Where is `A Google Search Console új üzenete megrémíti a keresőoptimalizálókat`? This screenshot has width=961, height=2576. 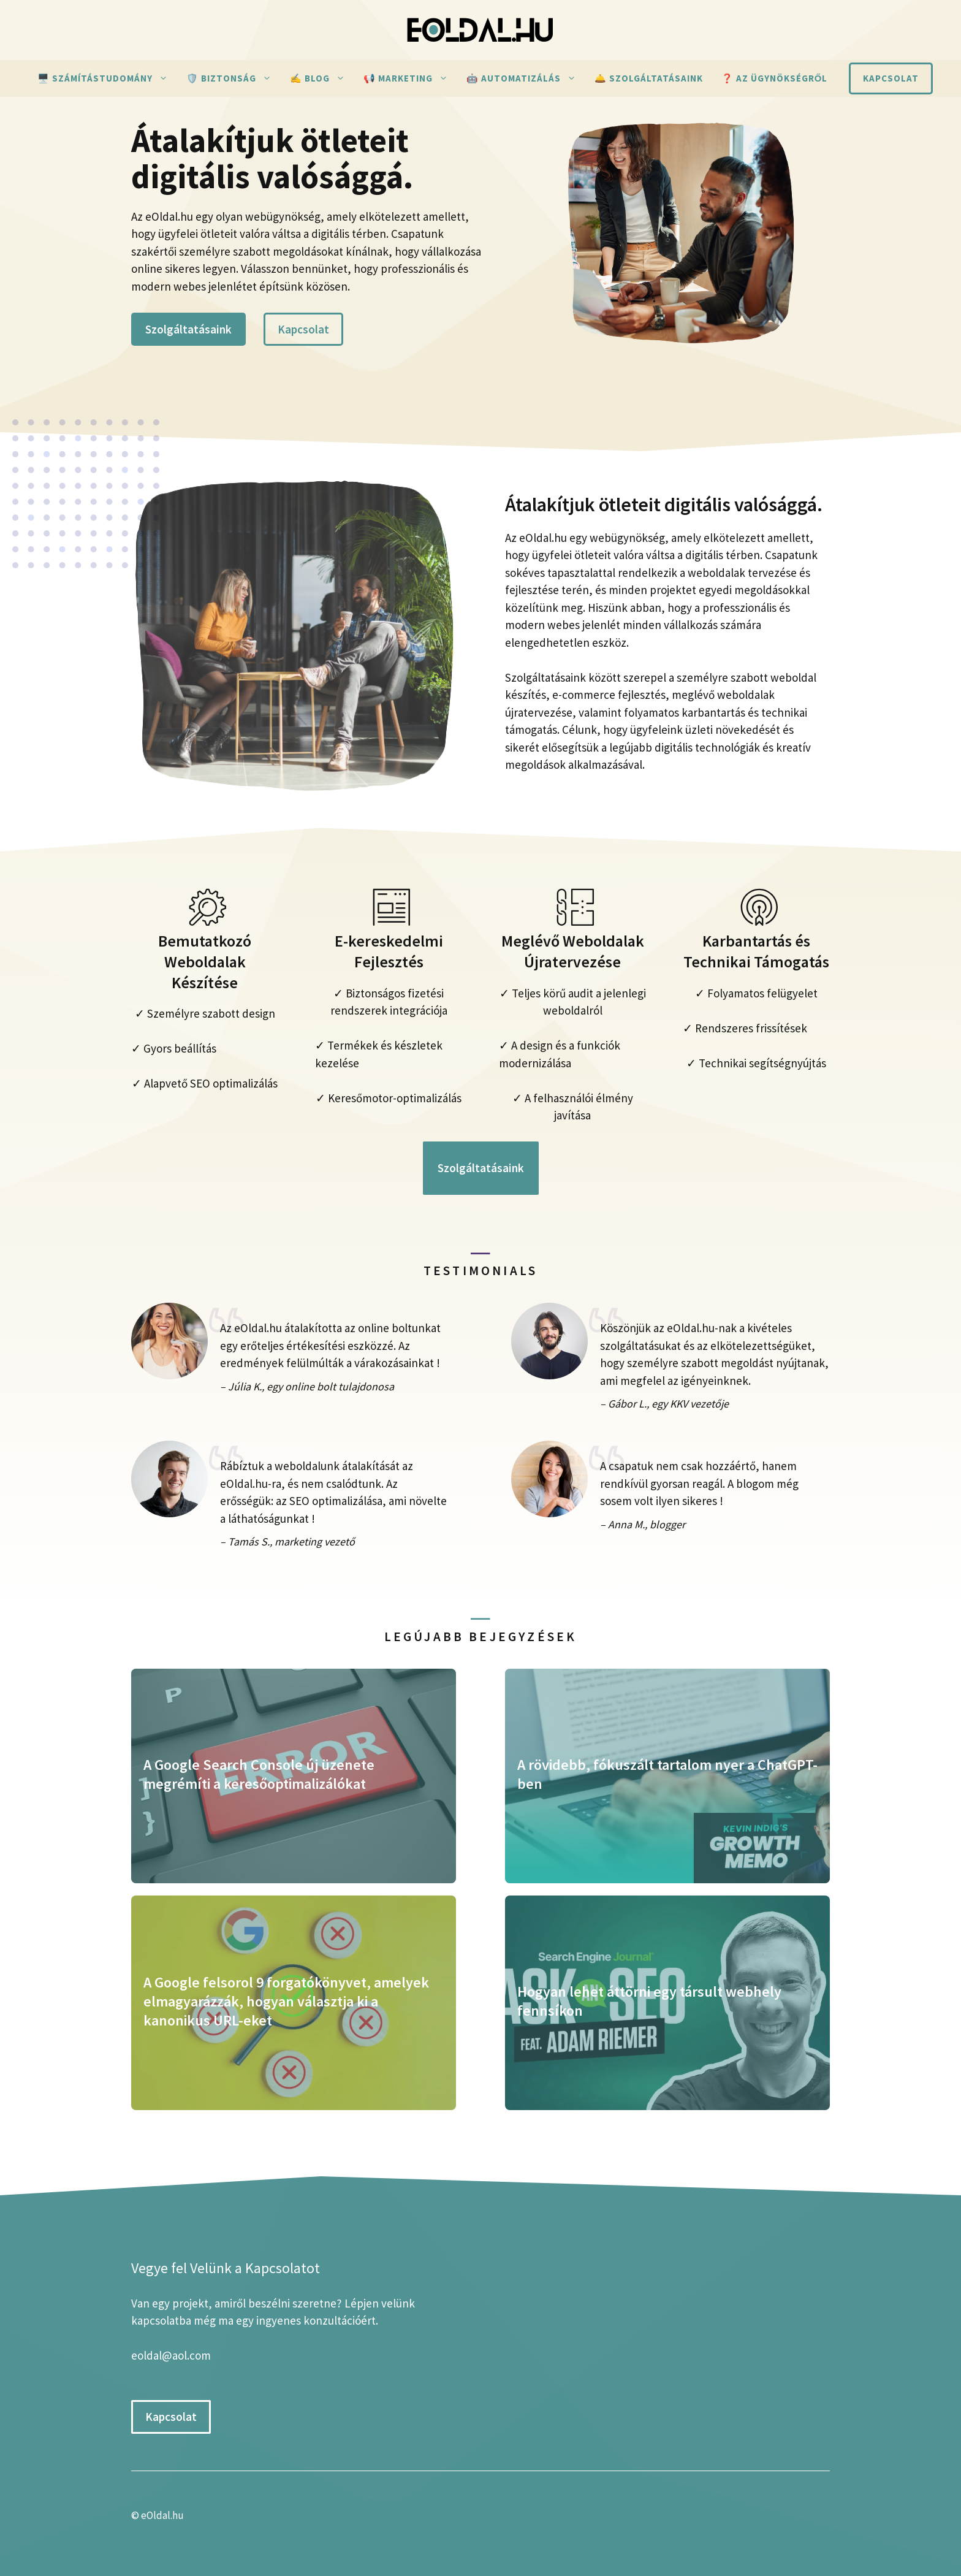 A Google Search Console új üzenete megrémíti a keresőoptimalizálókat is located at coordinates (258, 1774).